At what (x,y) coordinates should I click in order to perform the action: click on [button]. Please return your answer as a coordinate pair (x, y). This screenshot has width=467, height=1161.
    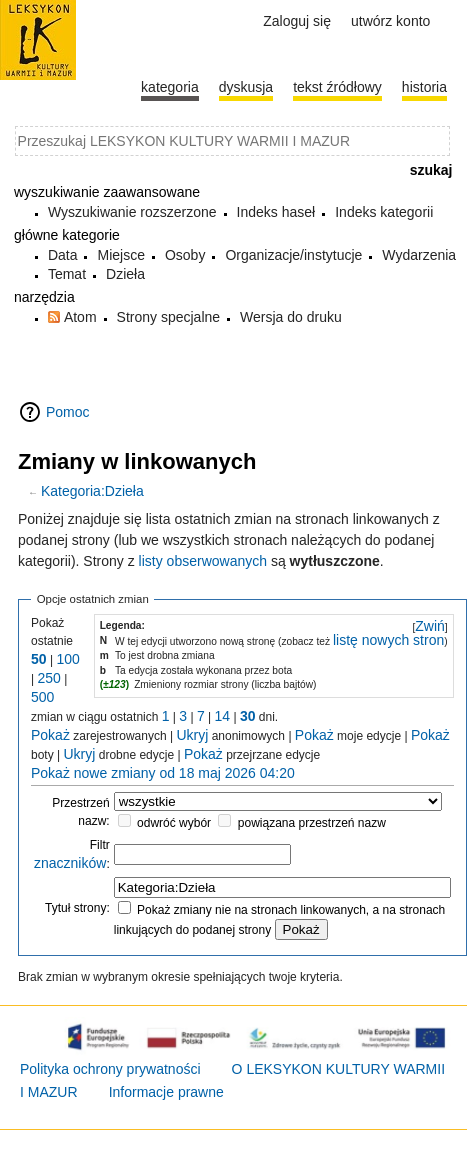
    Looking at the image, I should click on (429, 627).